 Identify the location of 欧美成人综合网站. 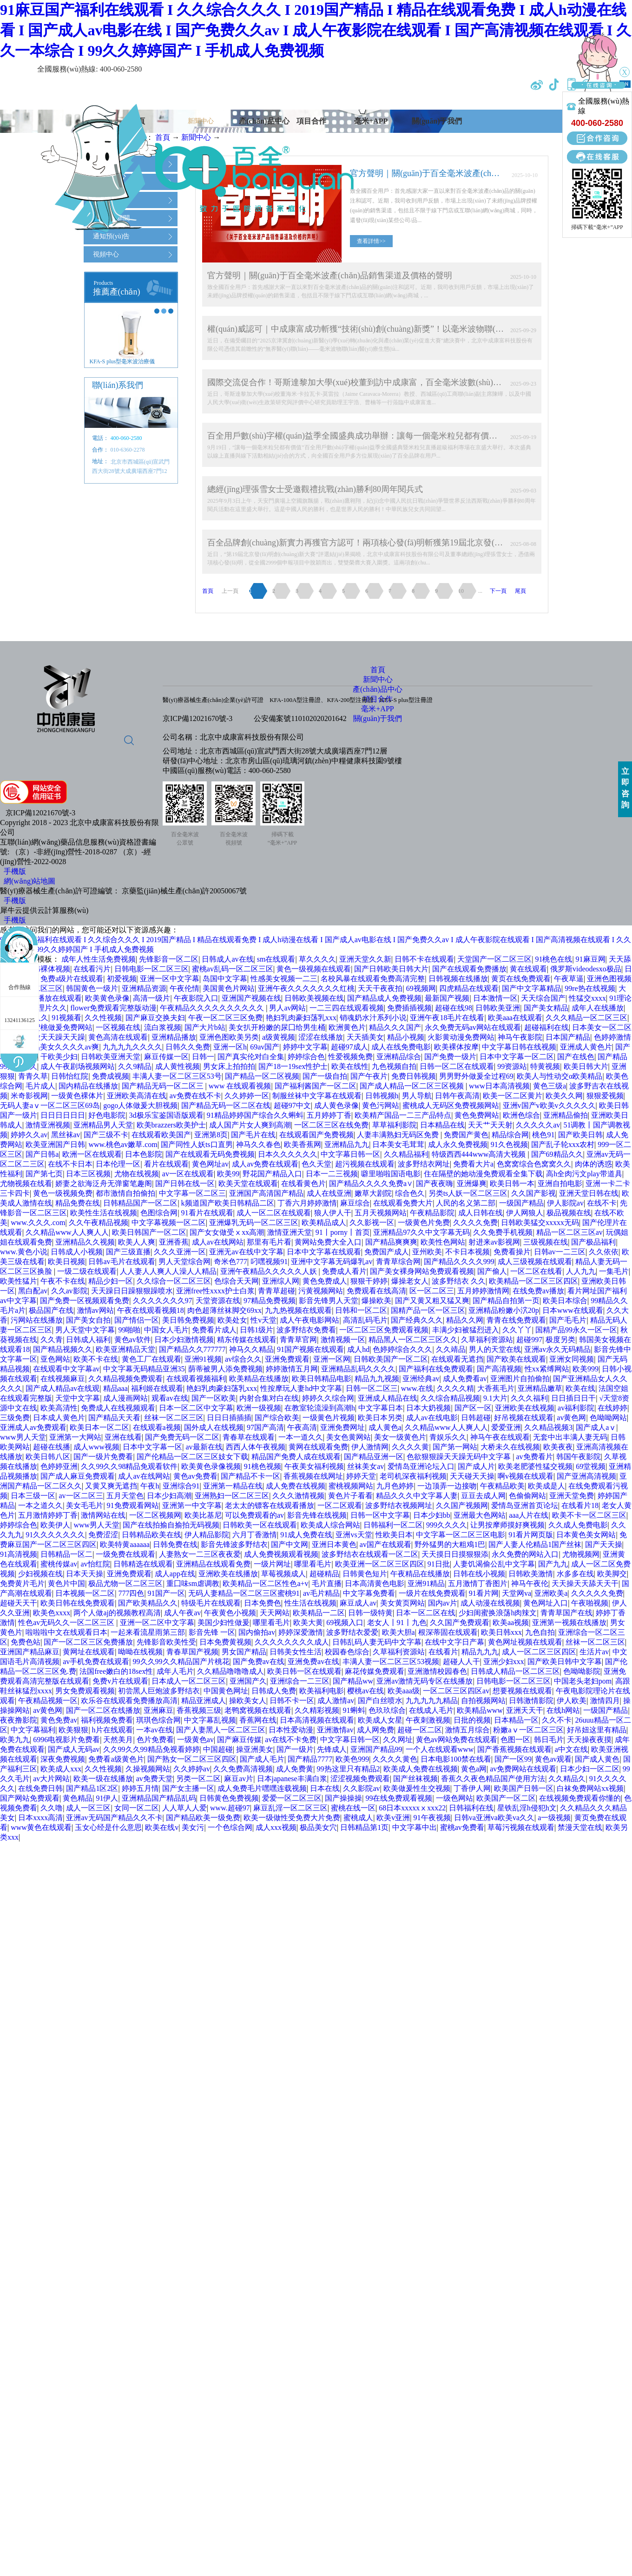
(330, 1525).